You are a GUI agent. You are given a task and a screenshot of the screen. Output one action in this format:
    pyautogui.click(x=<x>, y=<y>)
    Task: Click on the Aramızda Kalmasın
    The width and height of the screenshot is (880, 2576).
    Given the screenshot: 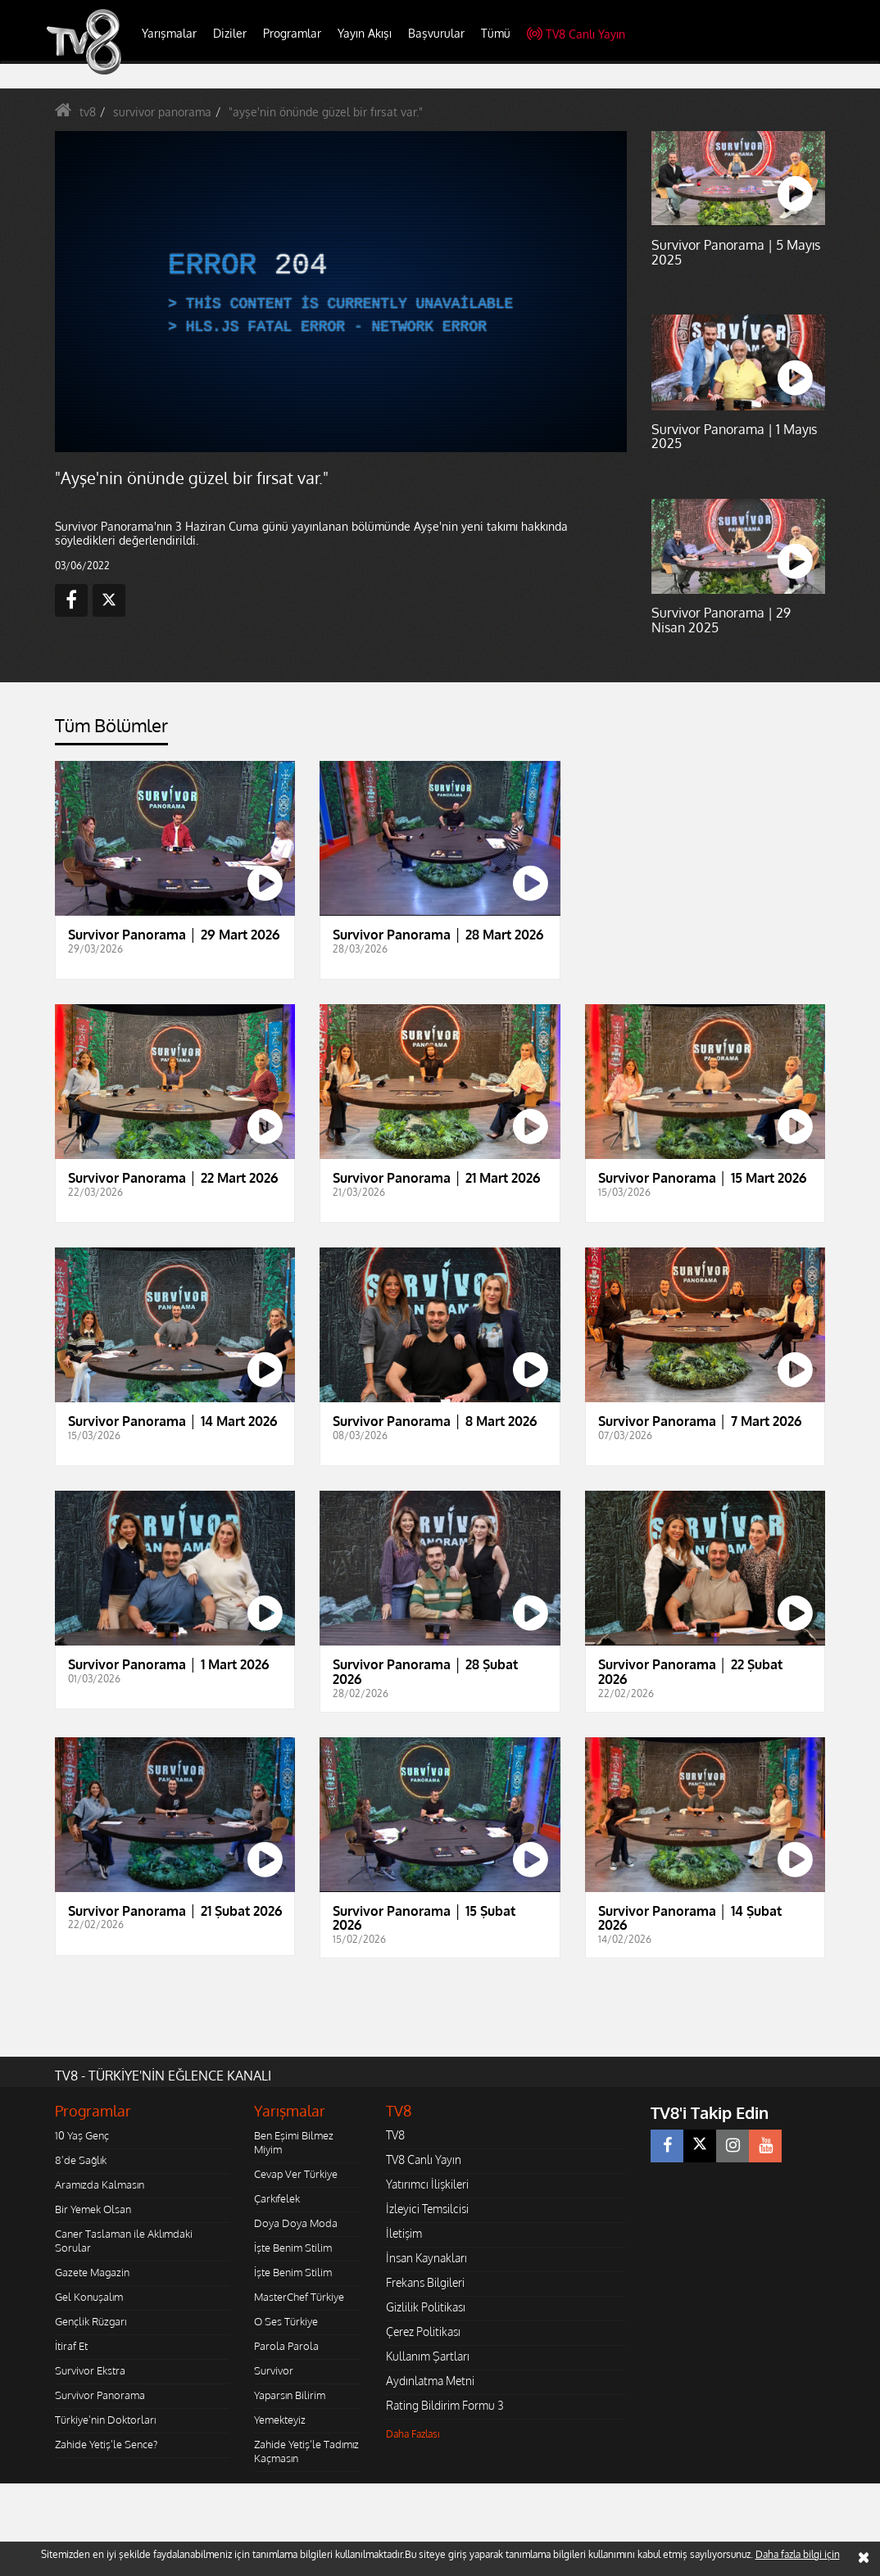 What is the action you would take?
    pyautogui.click(x=99, y=2184)
    